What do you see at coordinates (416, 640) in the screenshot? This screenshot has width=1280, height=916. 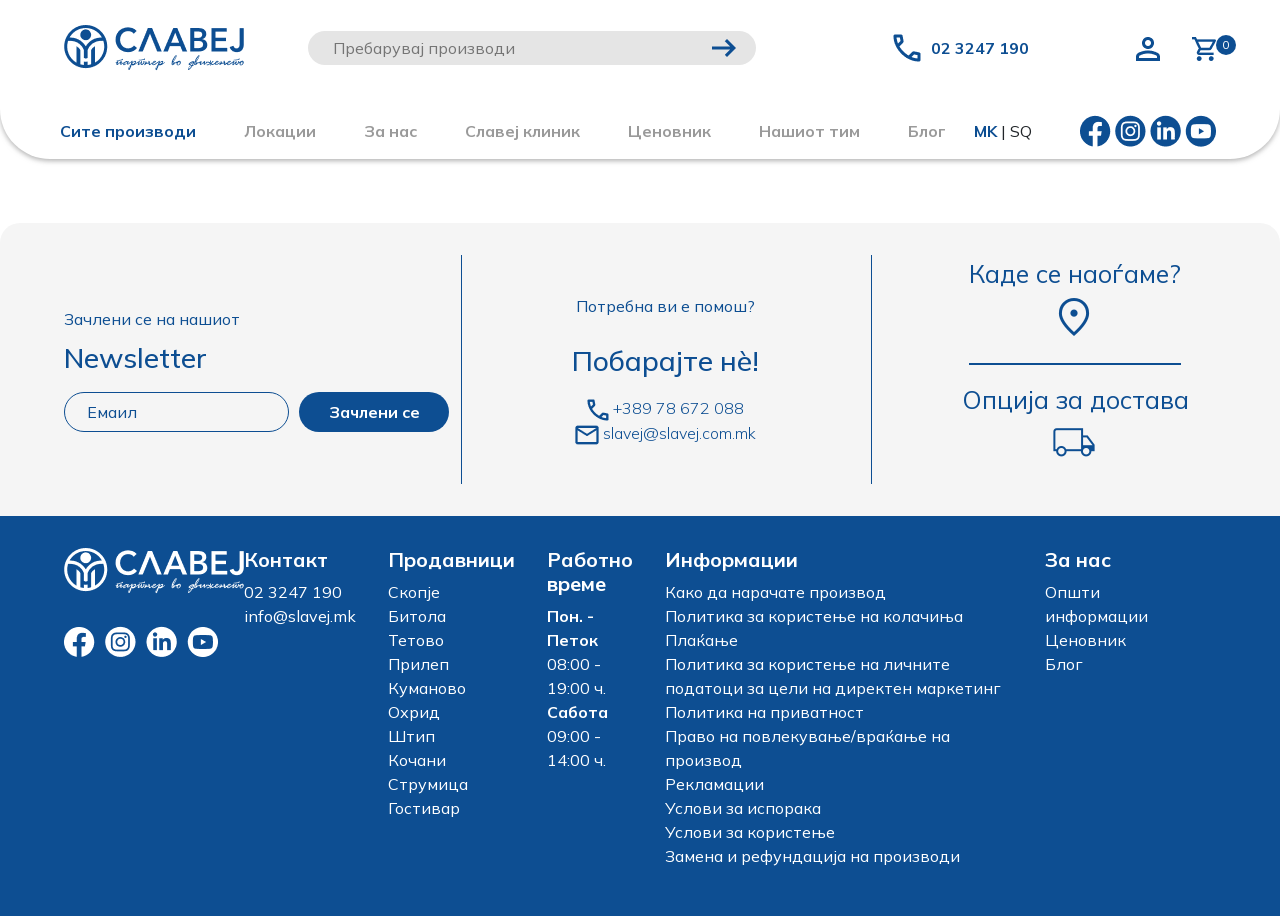 I see `Тетово` at bounding box center [416, 640].